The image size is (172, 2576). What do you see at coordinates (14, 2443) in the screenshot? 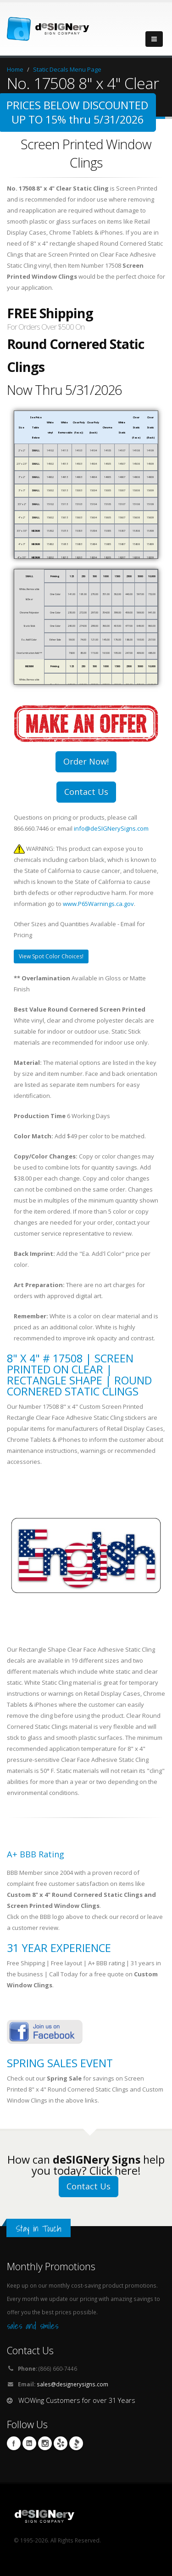
I see `Facebook` at bounding box center [14, 2443].